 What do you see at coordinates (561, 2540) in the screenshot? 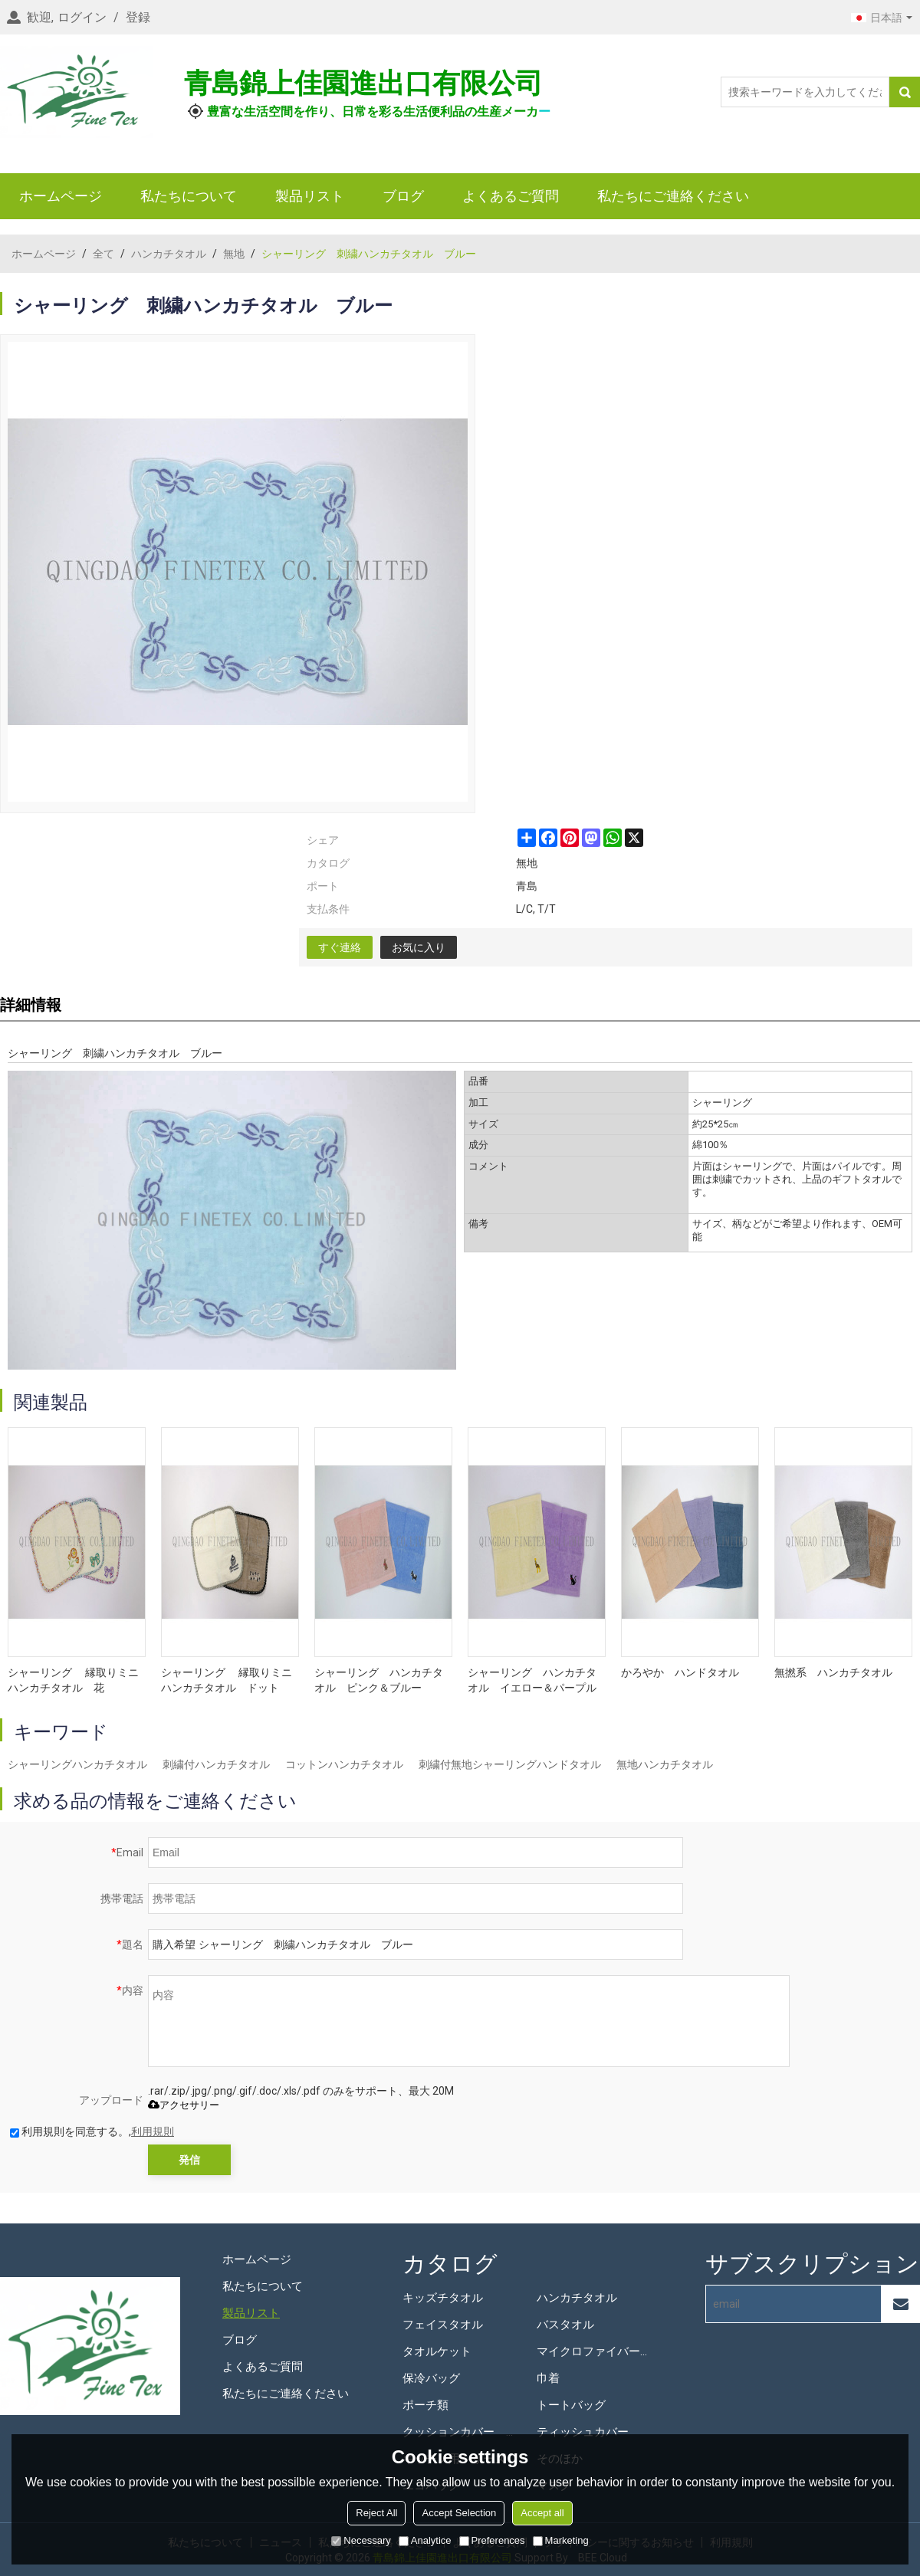
I see `Marketing` at bounding box center [561, 2540].